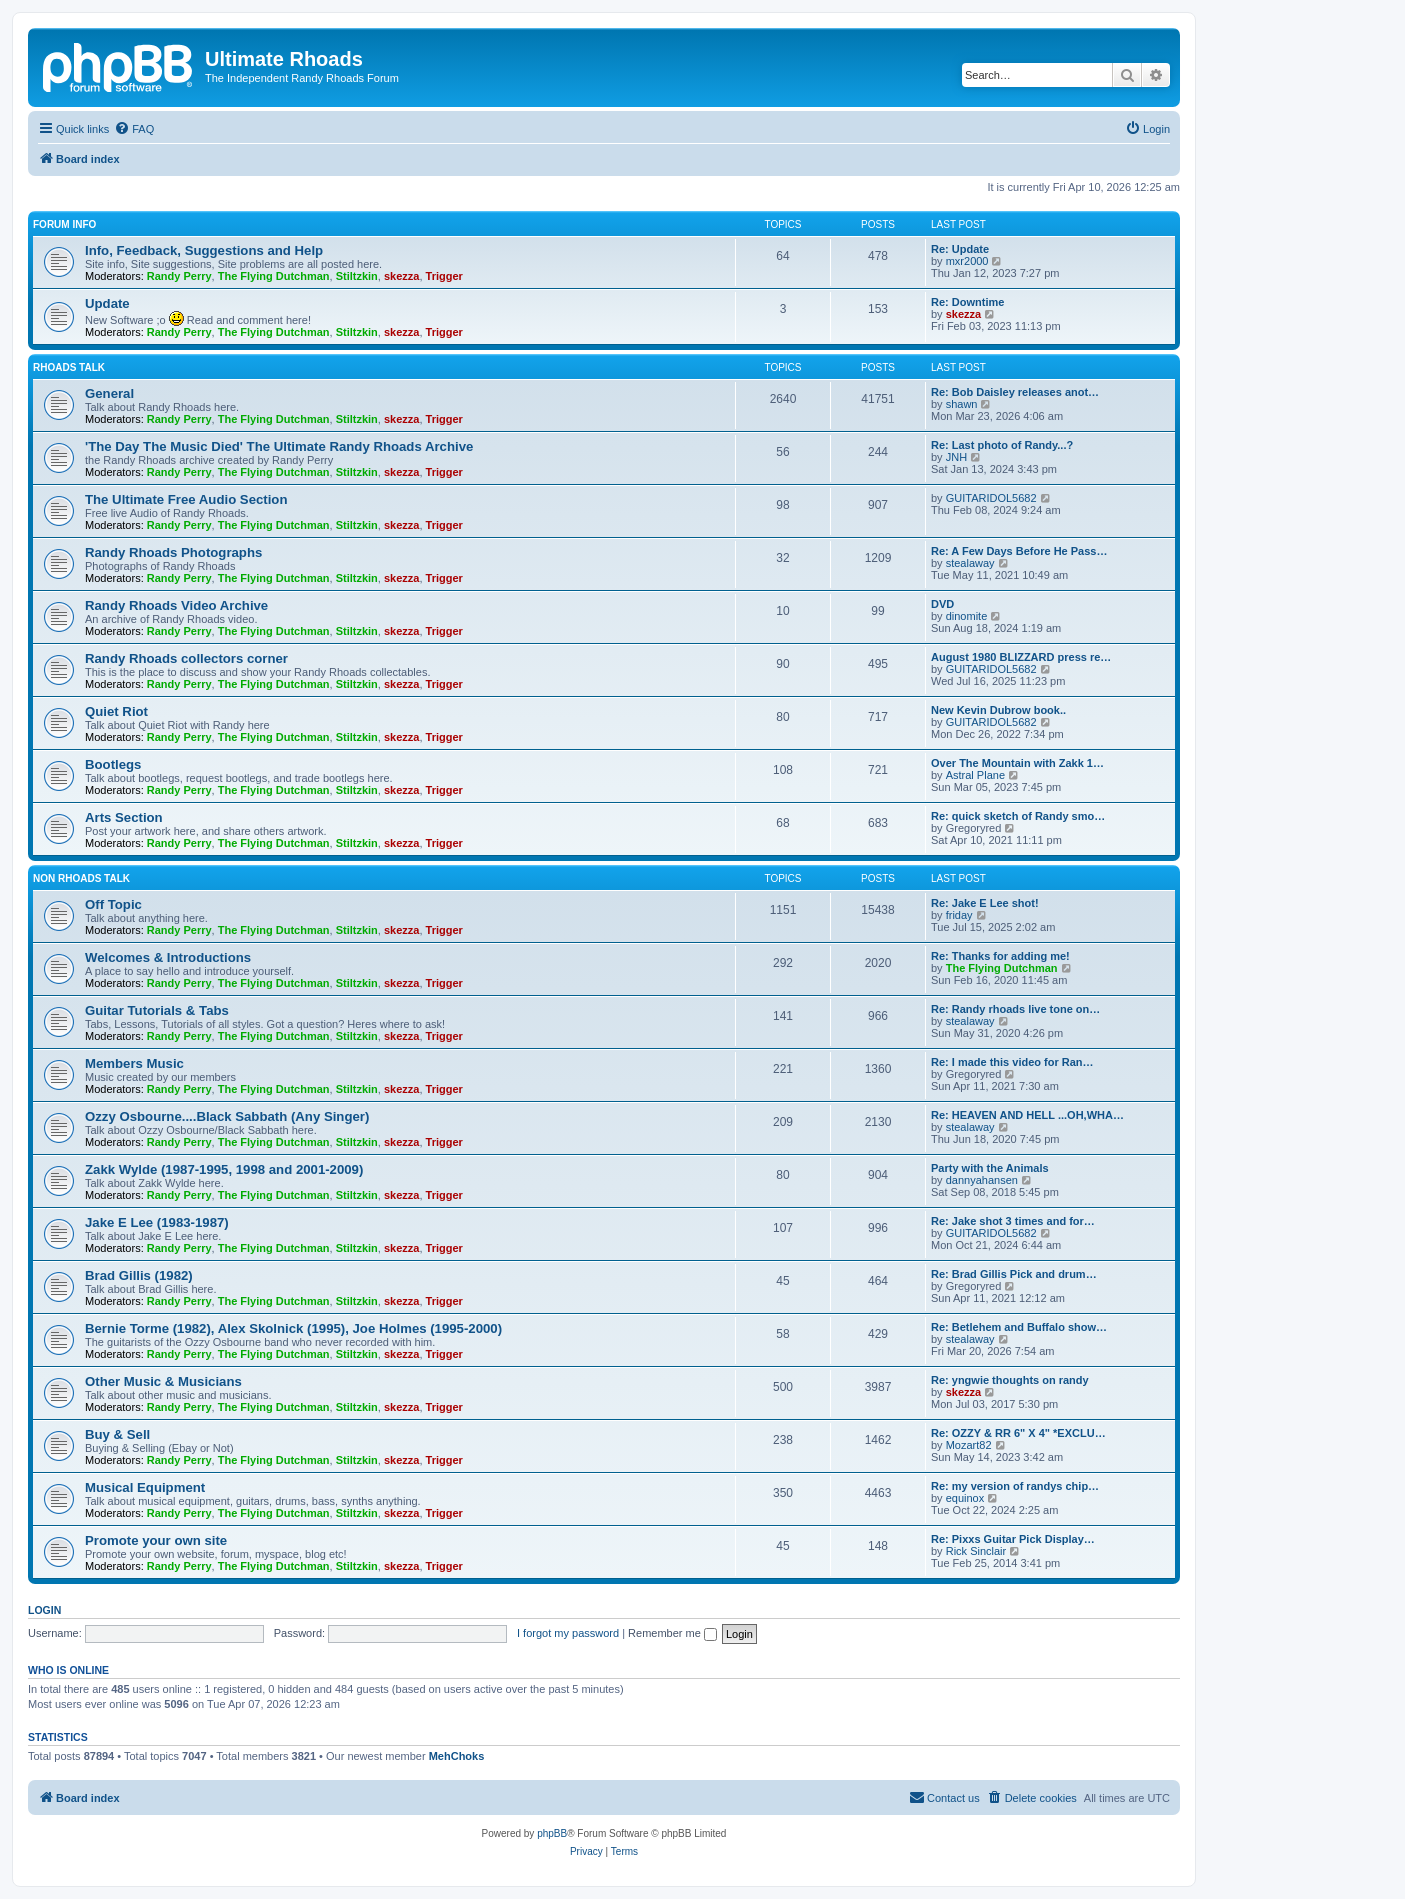 This screenshot has height=1899, width=1405. What do you see at coordinates (967, 302) in the screenshot?
I see `Re: Downtime` at bounding box center [967, 302].